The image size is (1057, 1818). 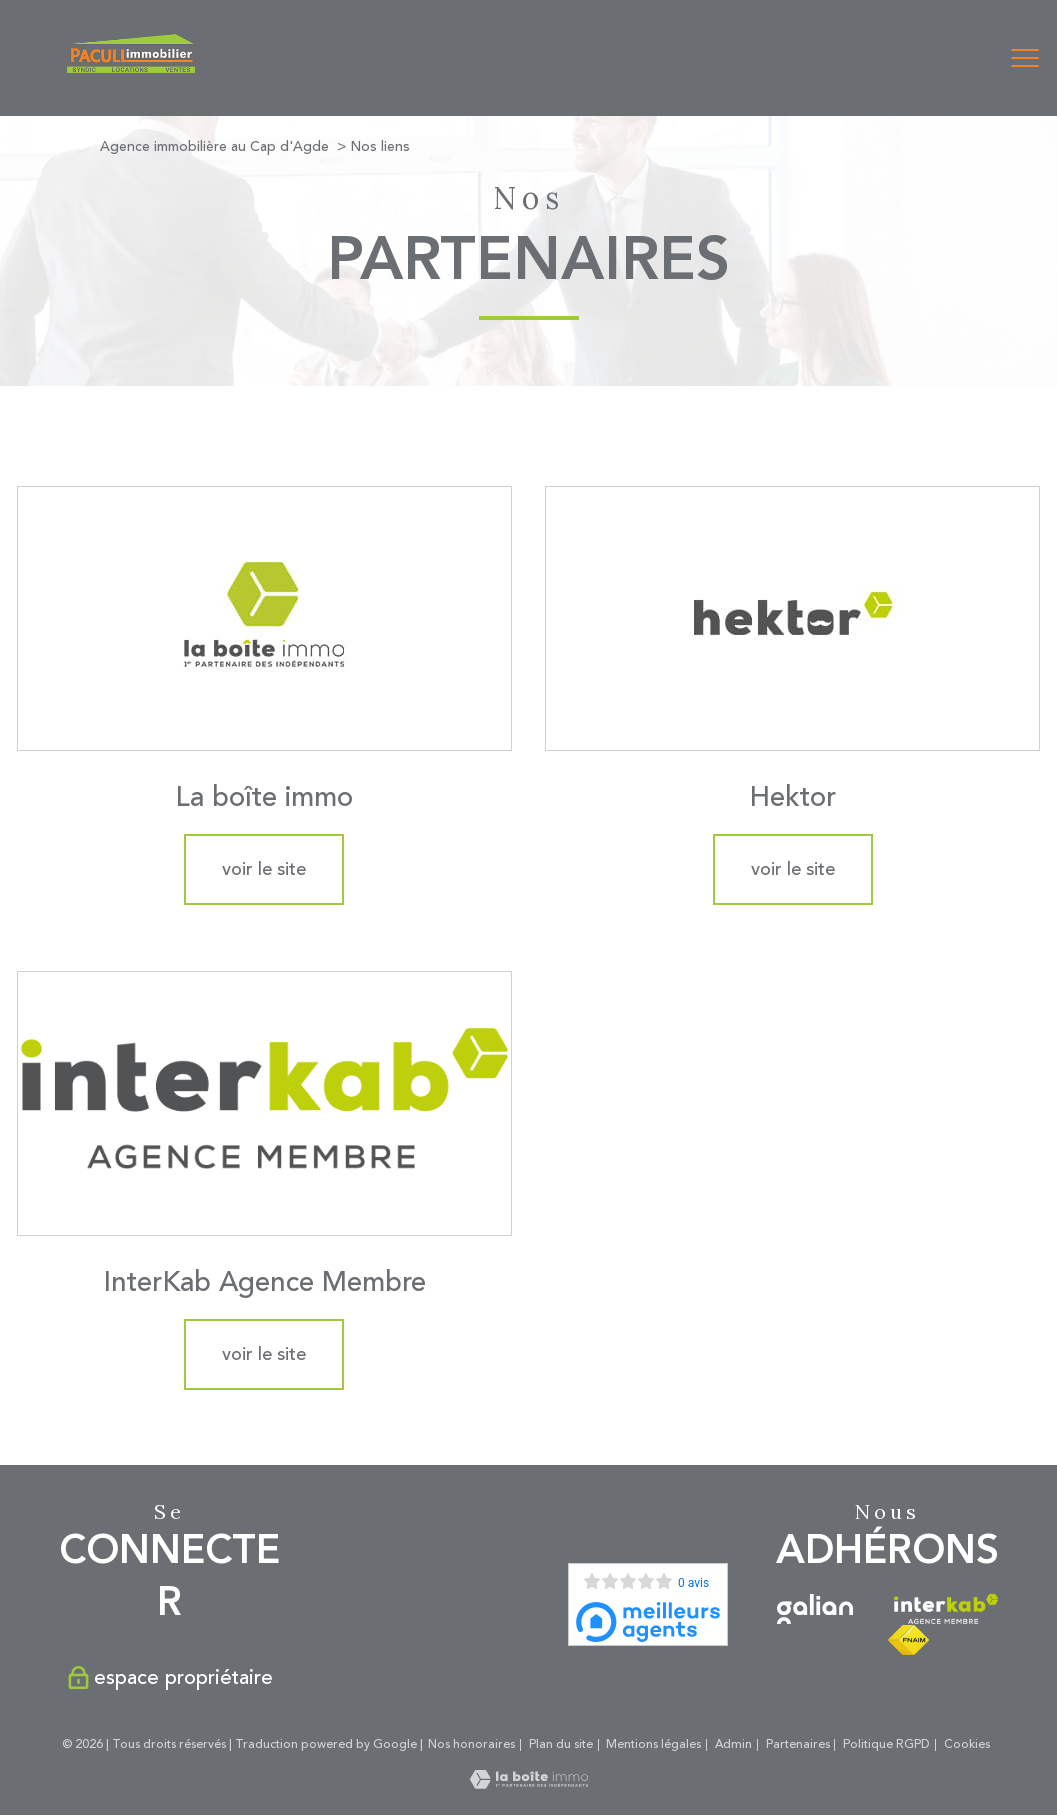 What do you see at coordinates (733, 1744) in the screenshot?
I see `Admin` at bounding box center [733, 1744].